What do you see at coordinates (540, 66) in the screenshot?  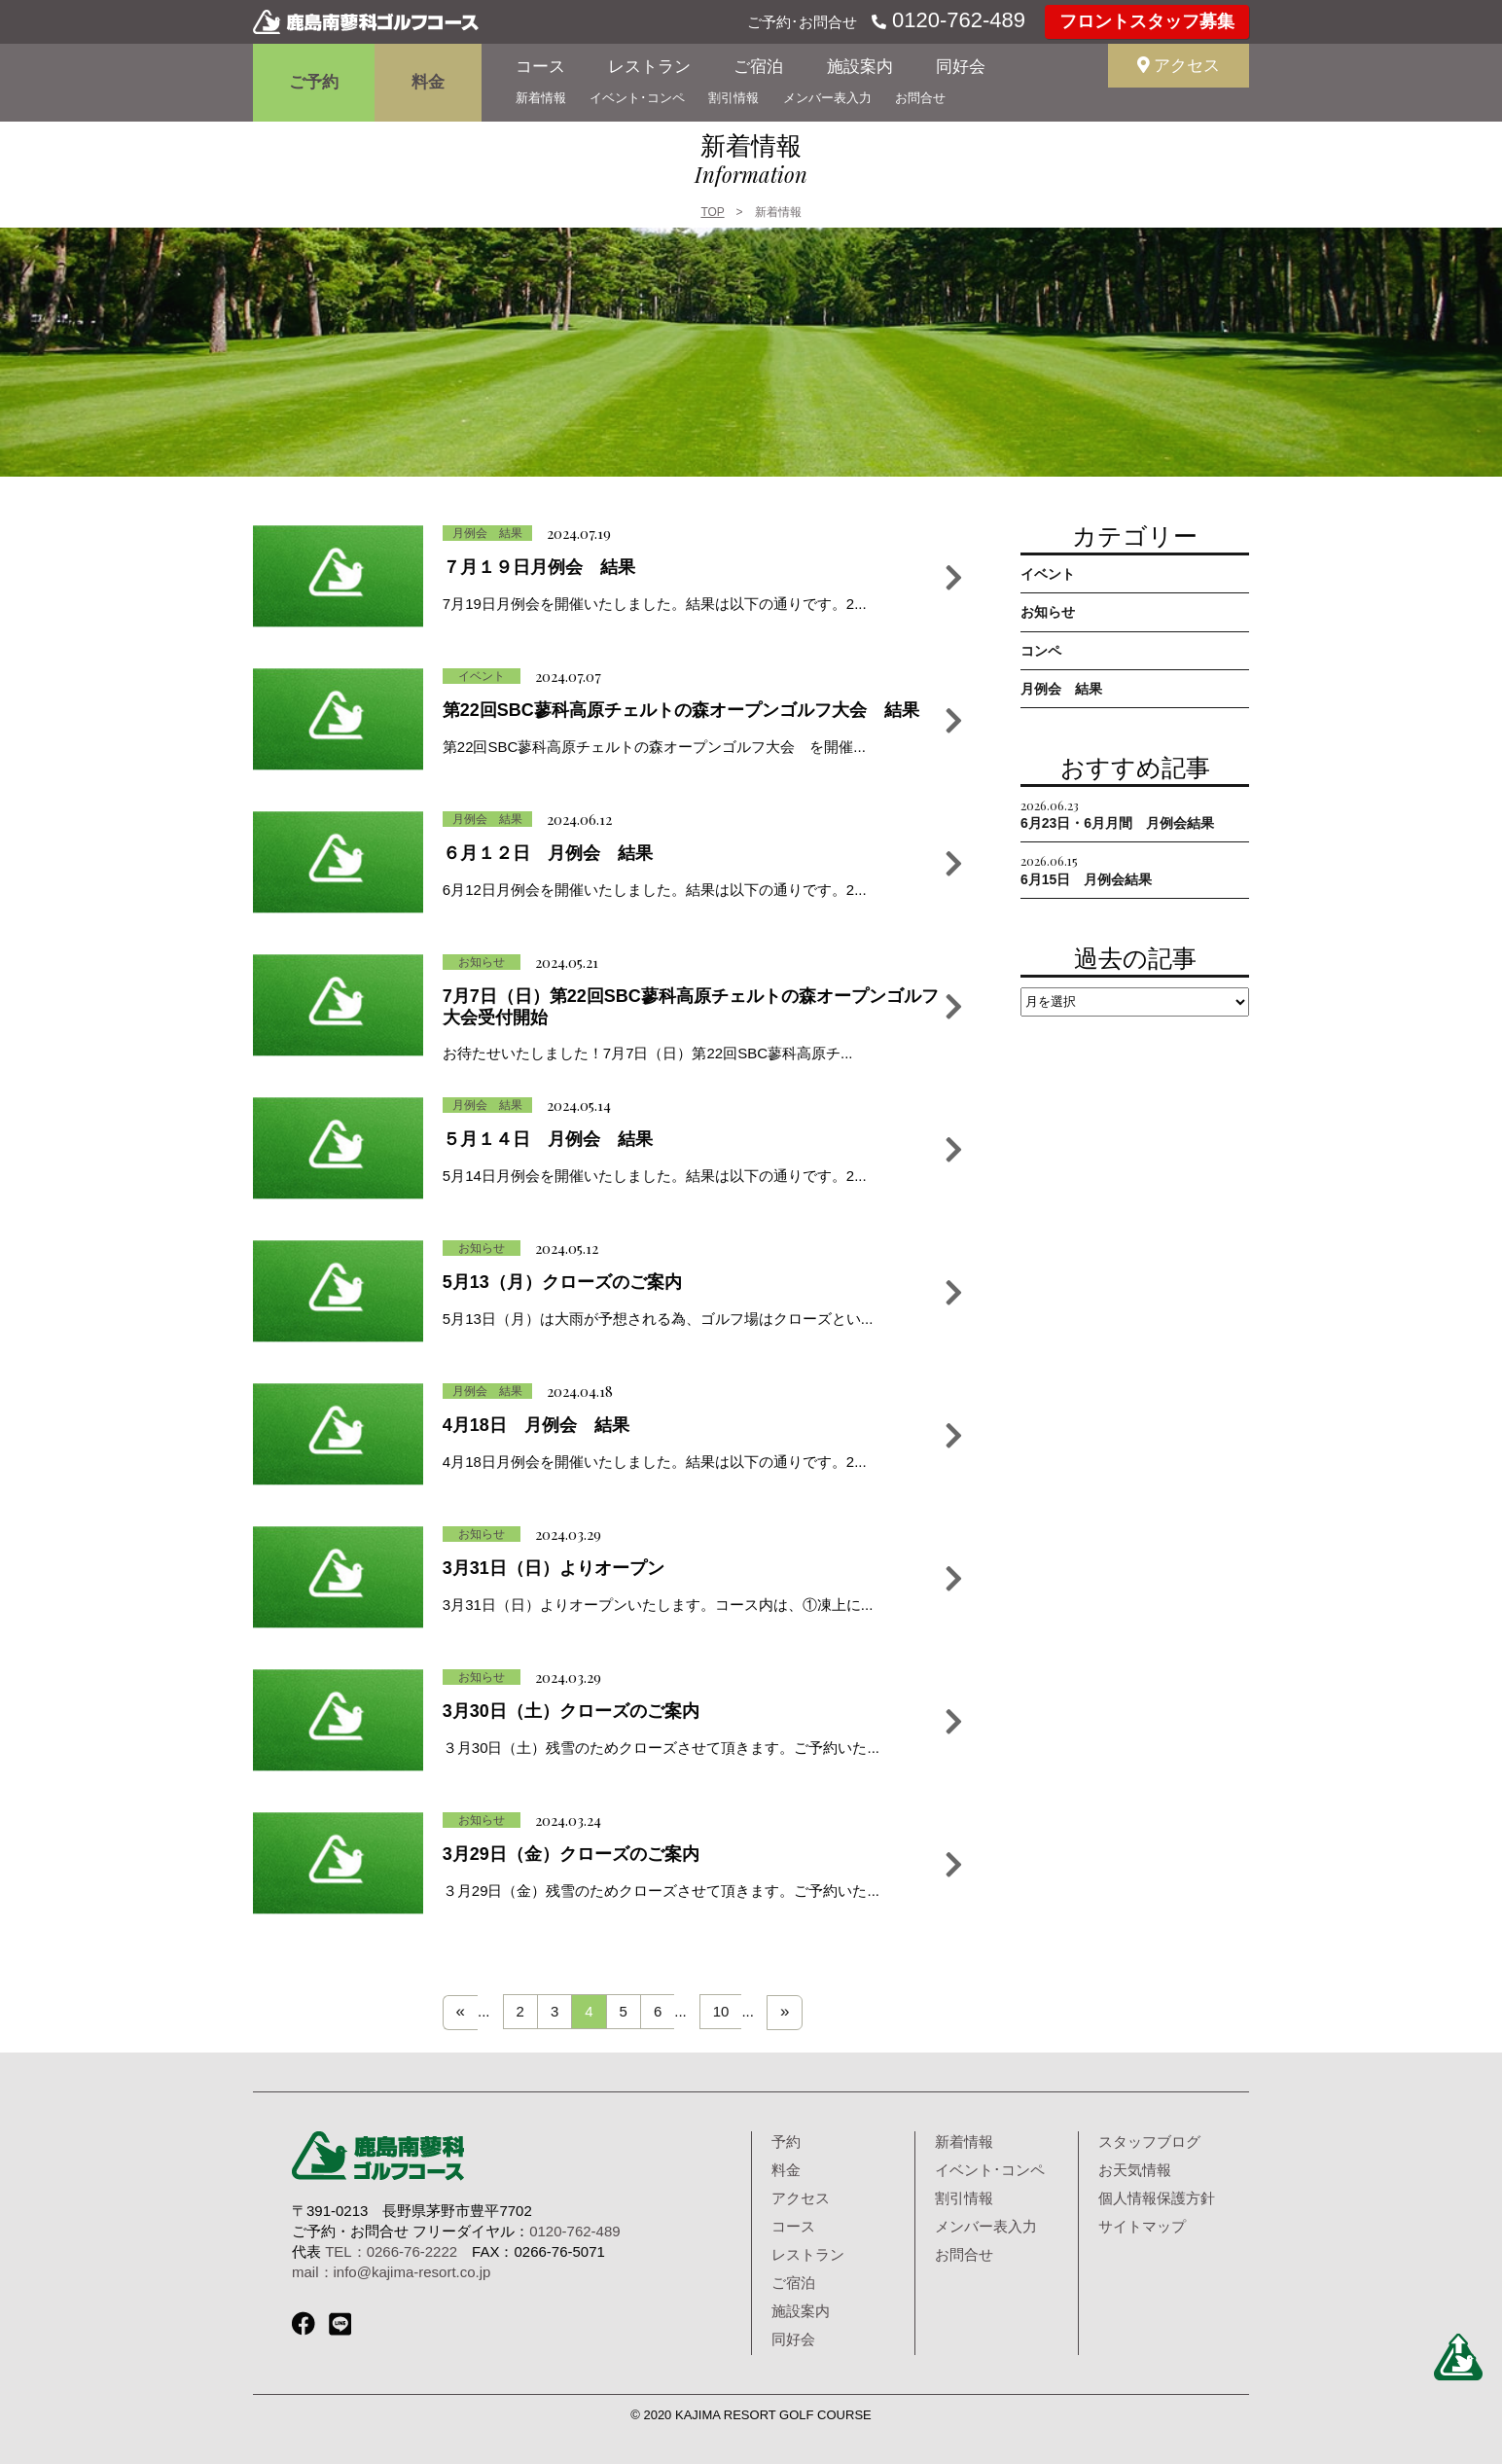 I see `コース` at bounding box center [540, 66].